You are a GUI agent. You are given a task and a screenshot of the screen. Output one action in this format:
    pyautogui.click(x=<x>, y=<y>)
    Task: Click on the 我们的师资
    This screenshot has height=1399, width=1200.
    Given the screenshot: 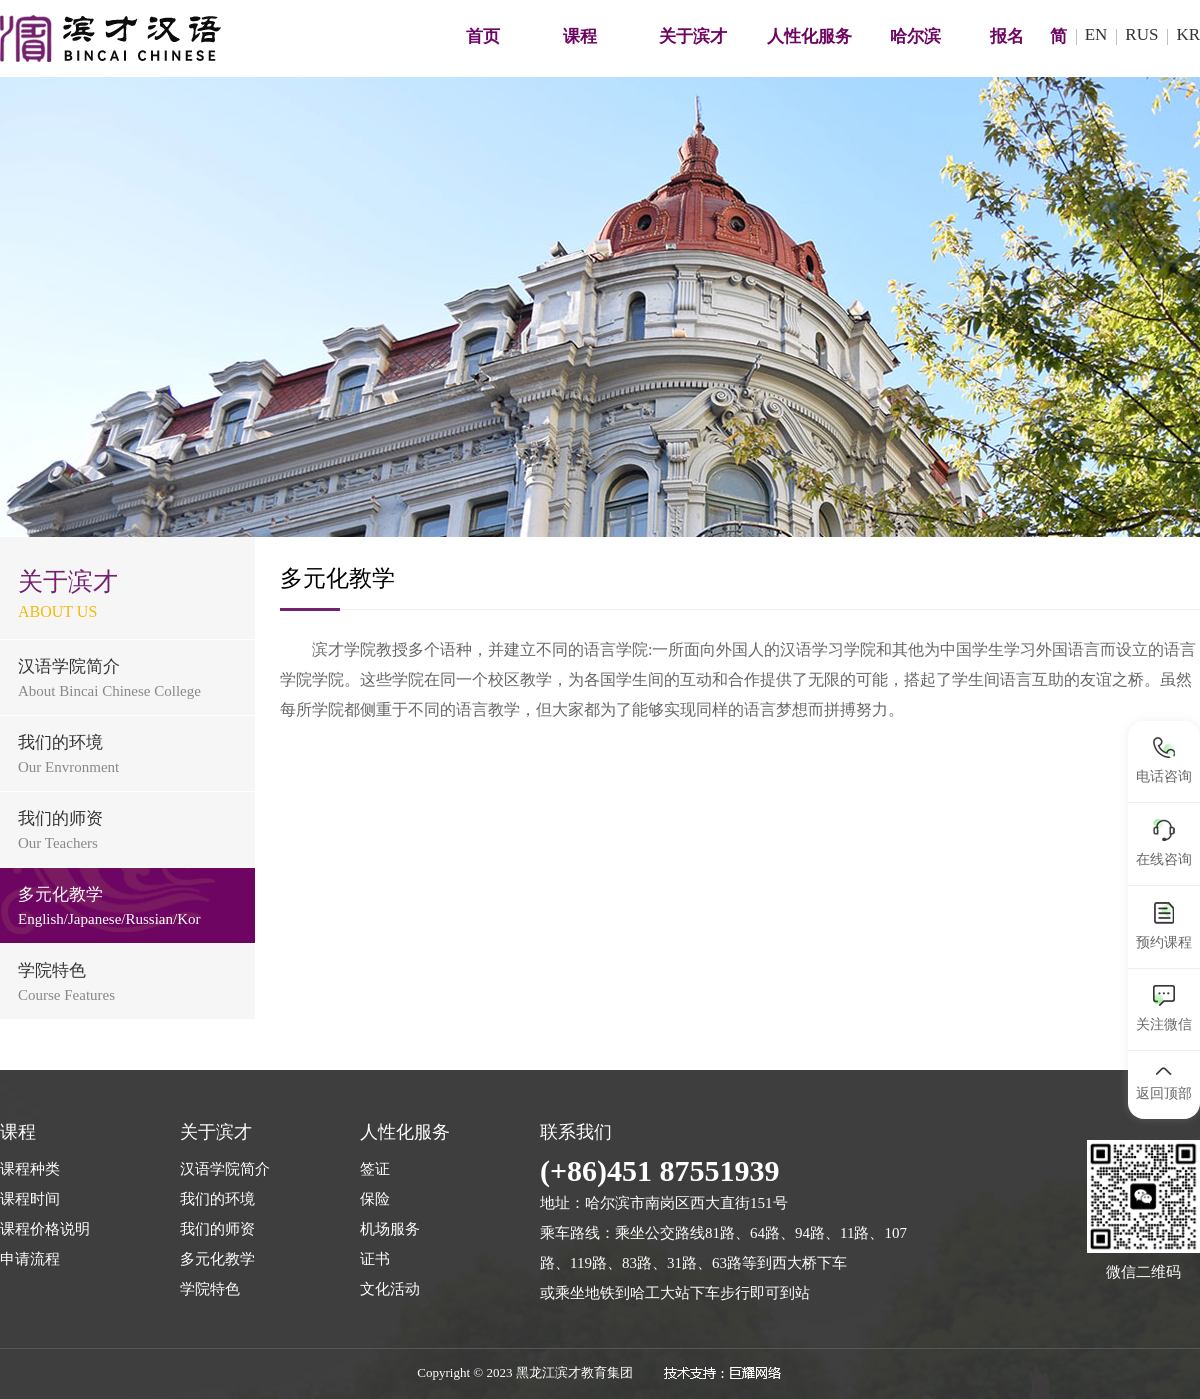 What is the action you would take?
    pyautogui.click(x=217, y=1229)
    